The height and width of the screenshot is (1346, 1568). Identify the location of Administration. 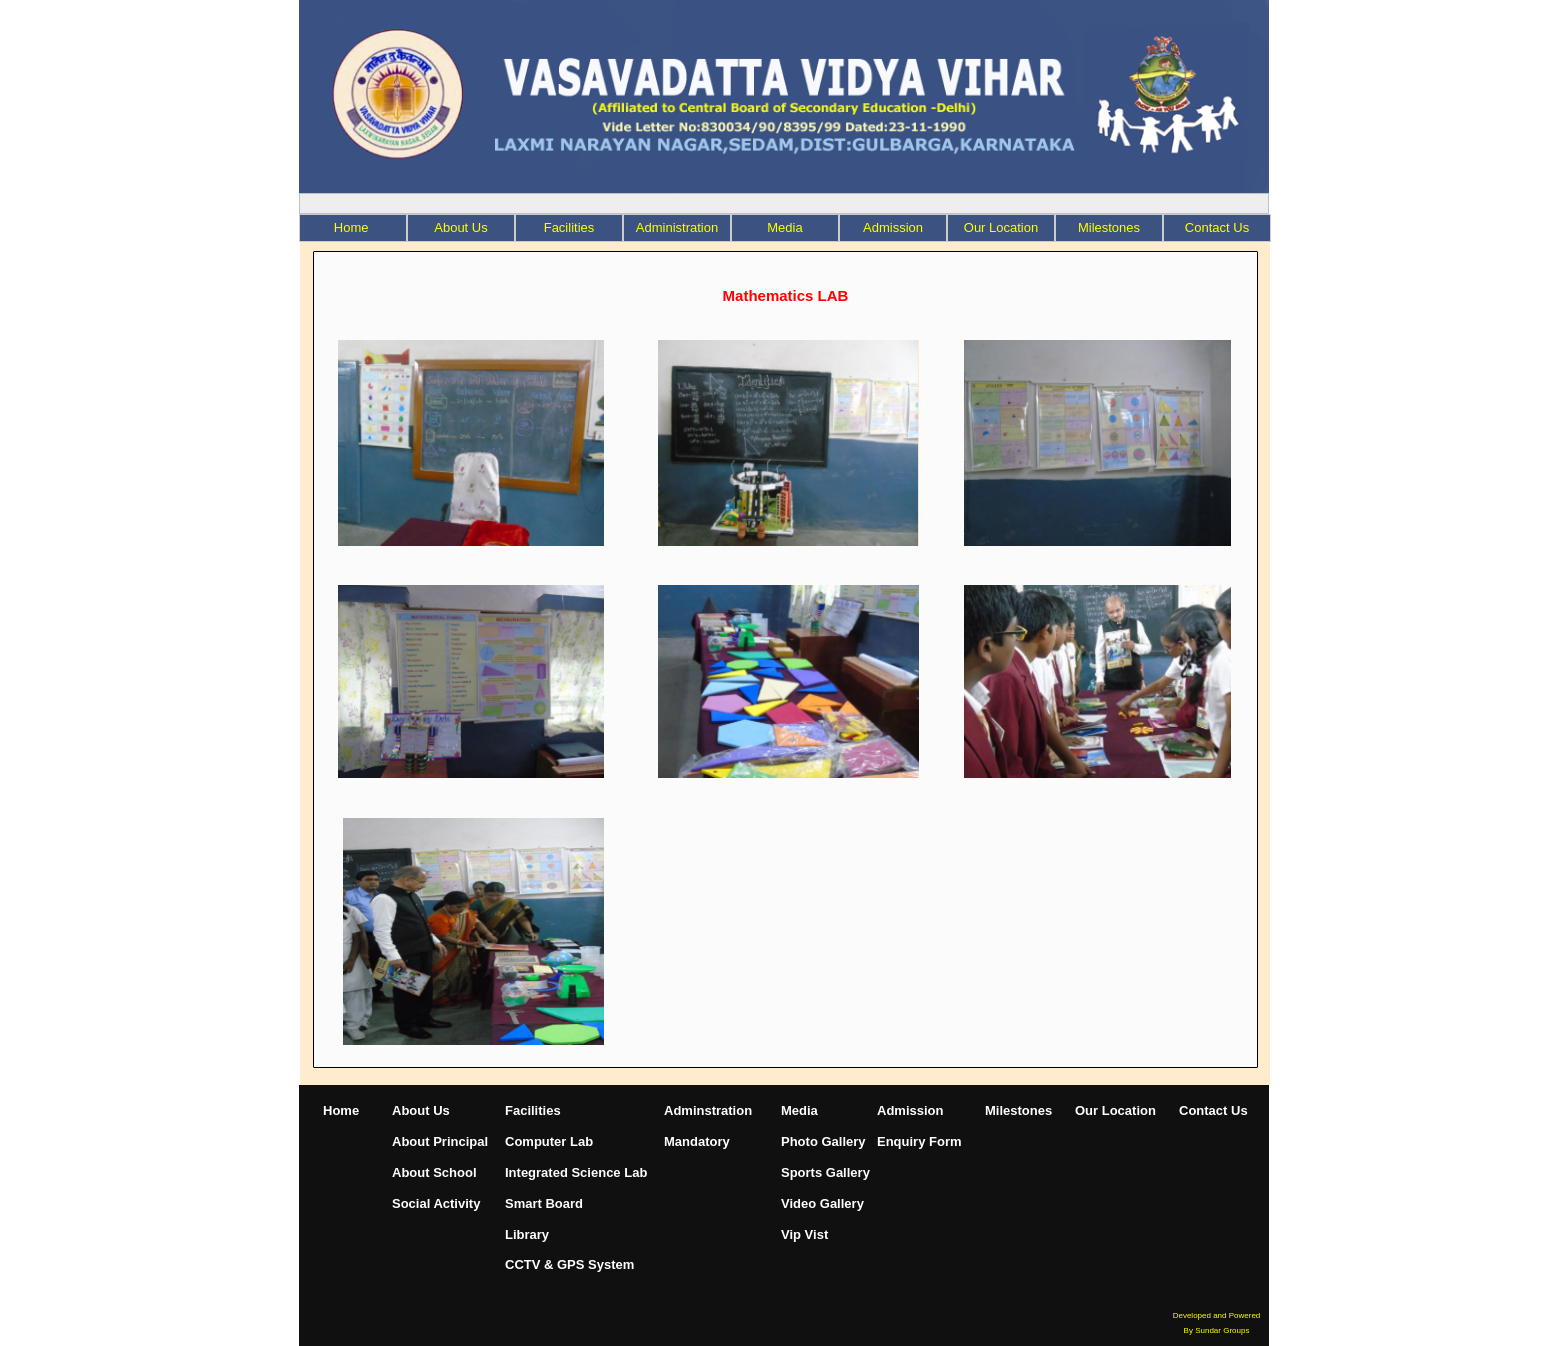
(677, 227).